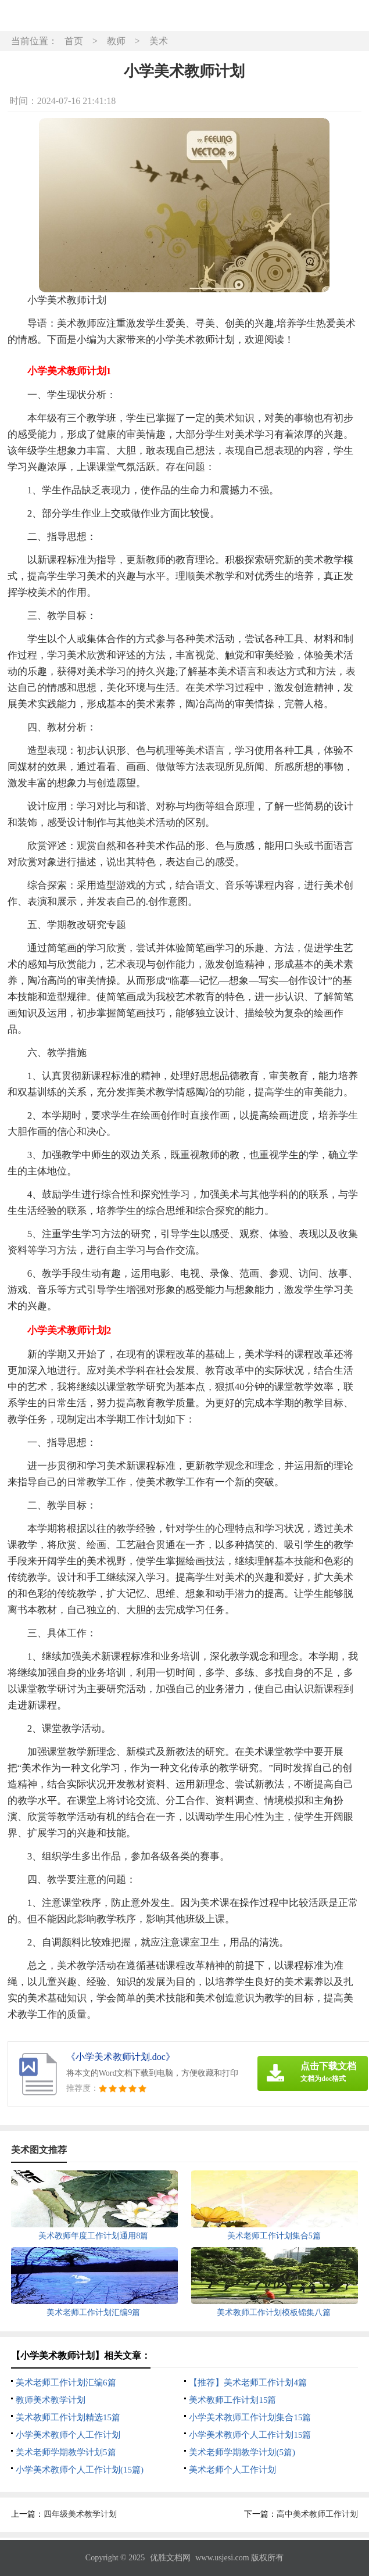  What do you see at coordinates (317, 2514) in the screenshot?
I see `高中美术教师工作计划` at bounding box center [317, 2514].